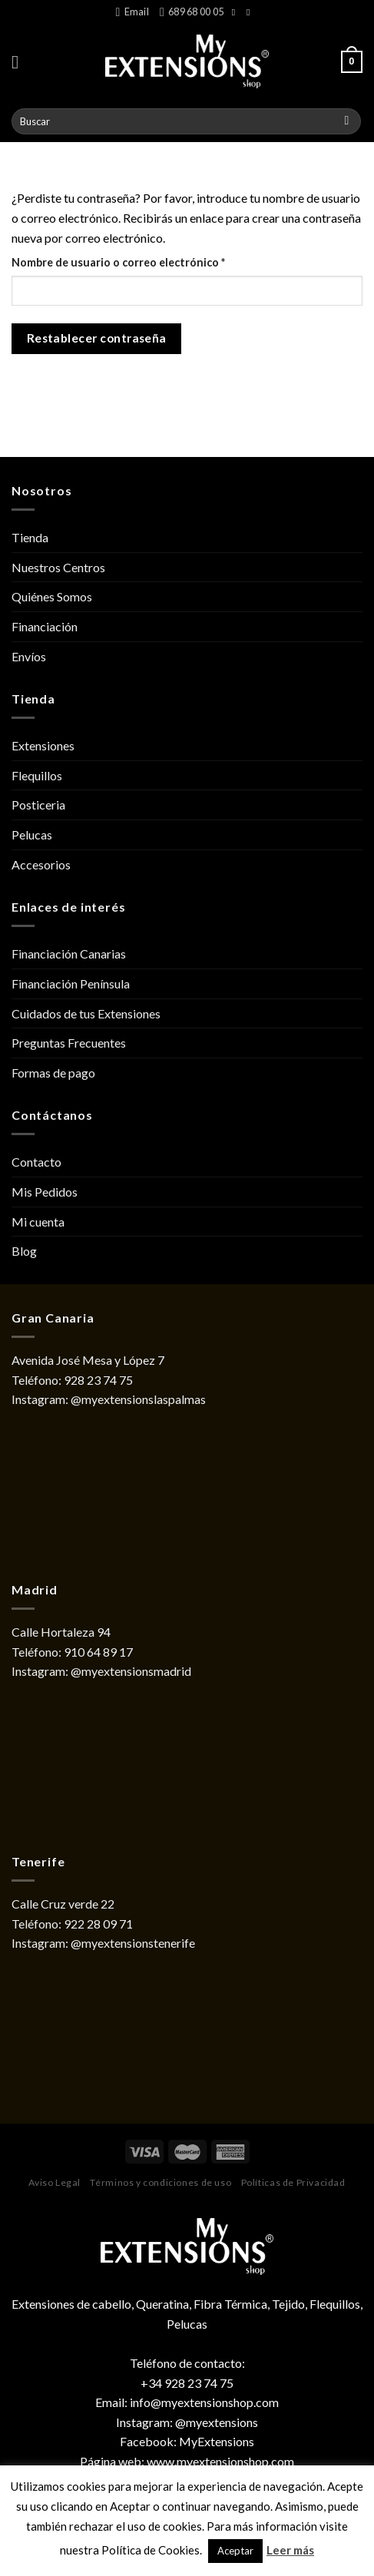  Describe the element at coordinates (204, 2402) in the screenshot. I see `info@myextensionshop.com` at that location.